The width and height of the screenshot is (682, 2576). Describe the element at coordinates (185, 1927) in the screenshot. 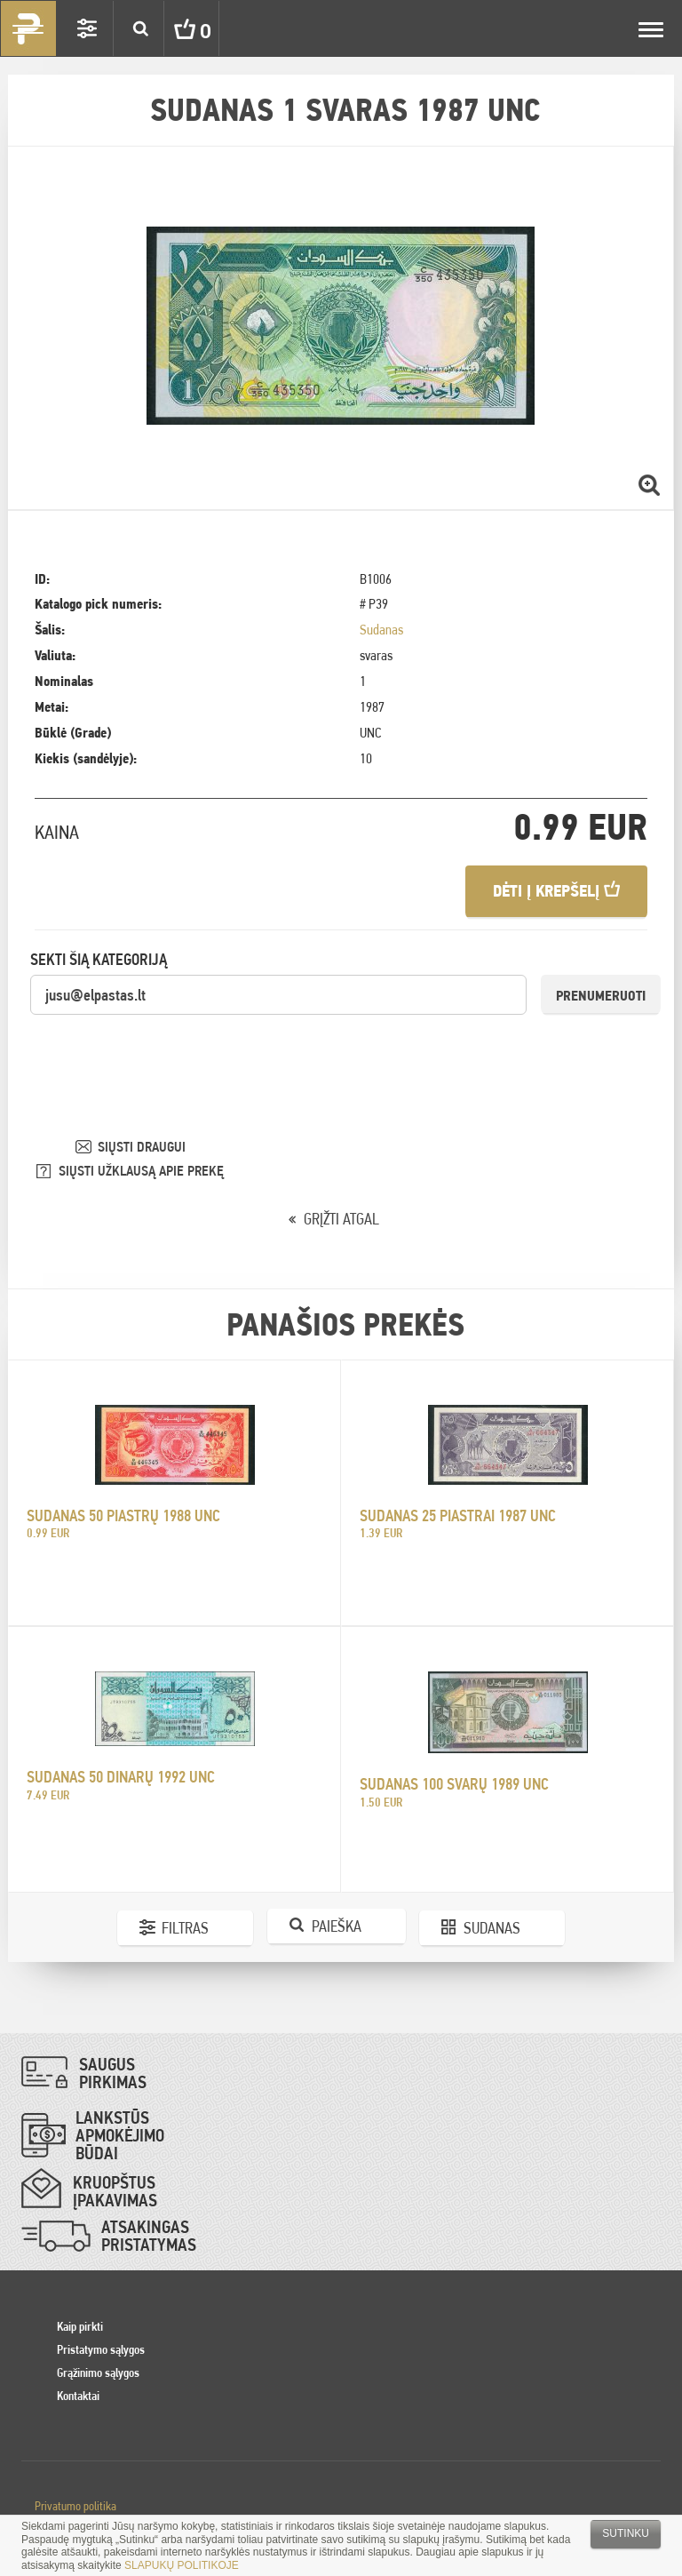

I see `Filtras` at that location.